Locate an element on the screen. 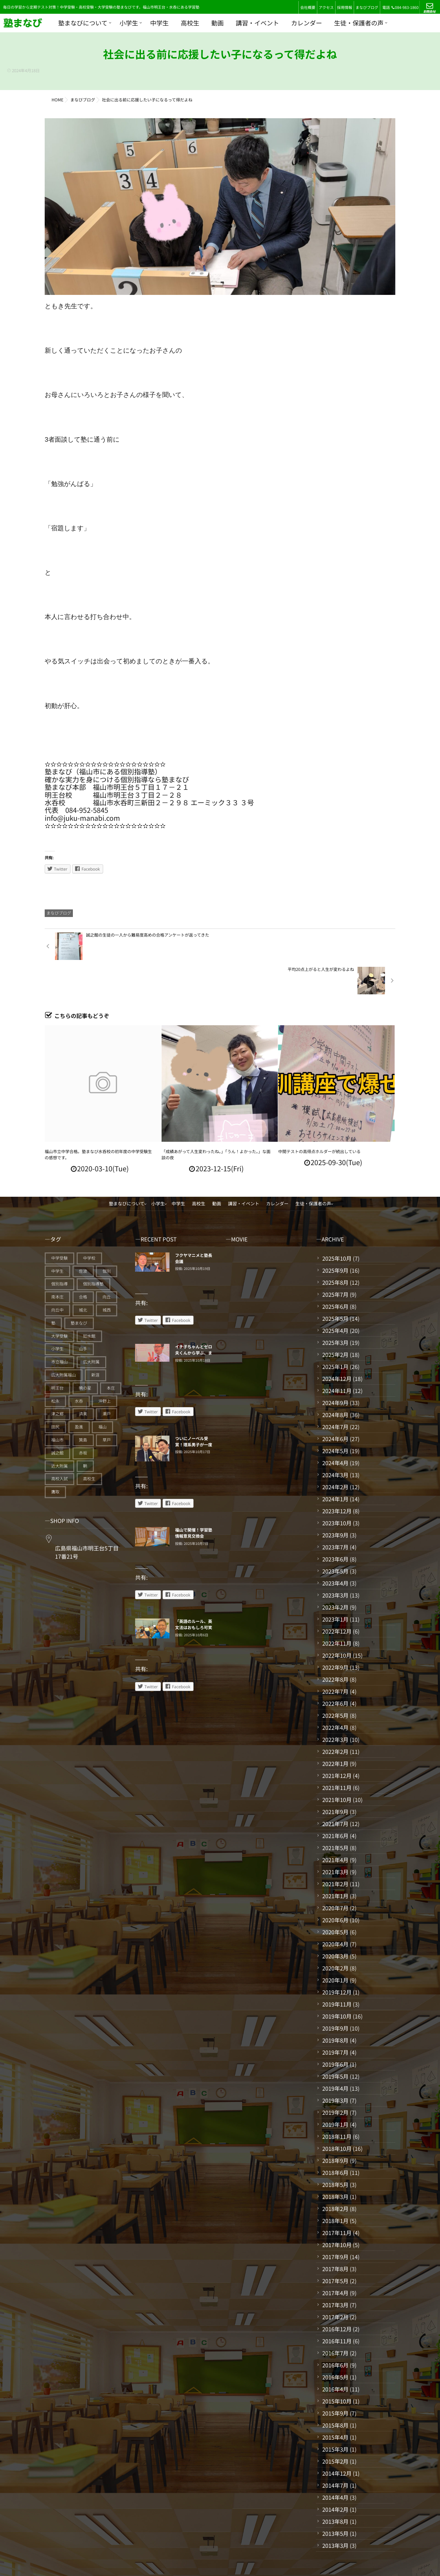  2018年5月 is located at coordinates (335, 2150).